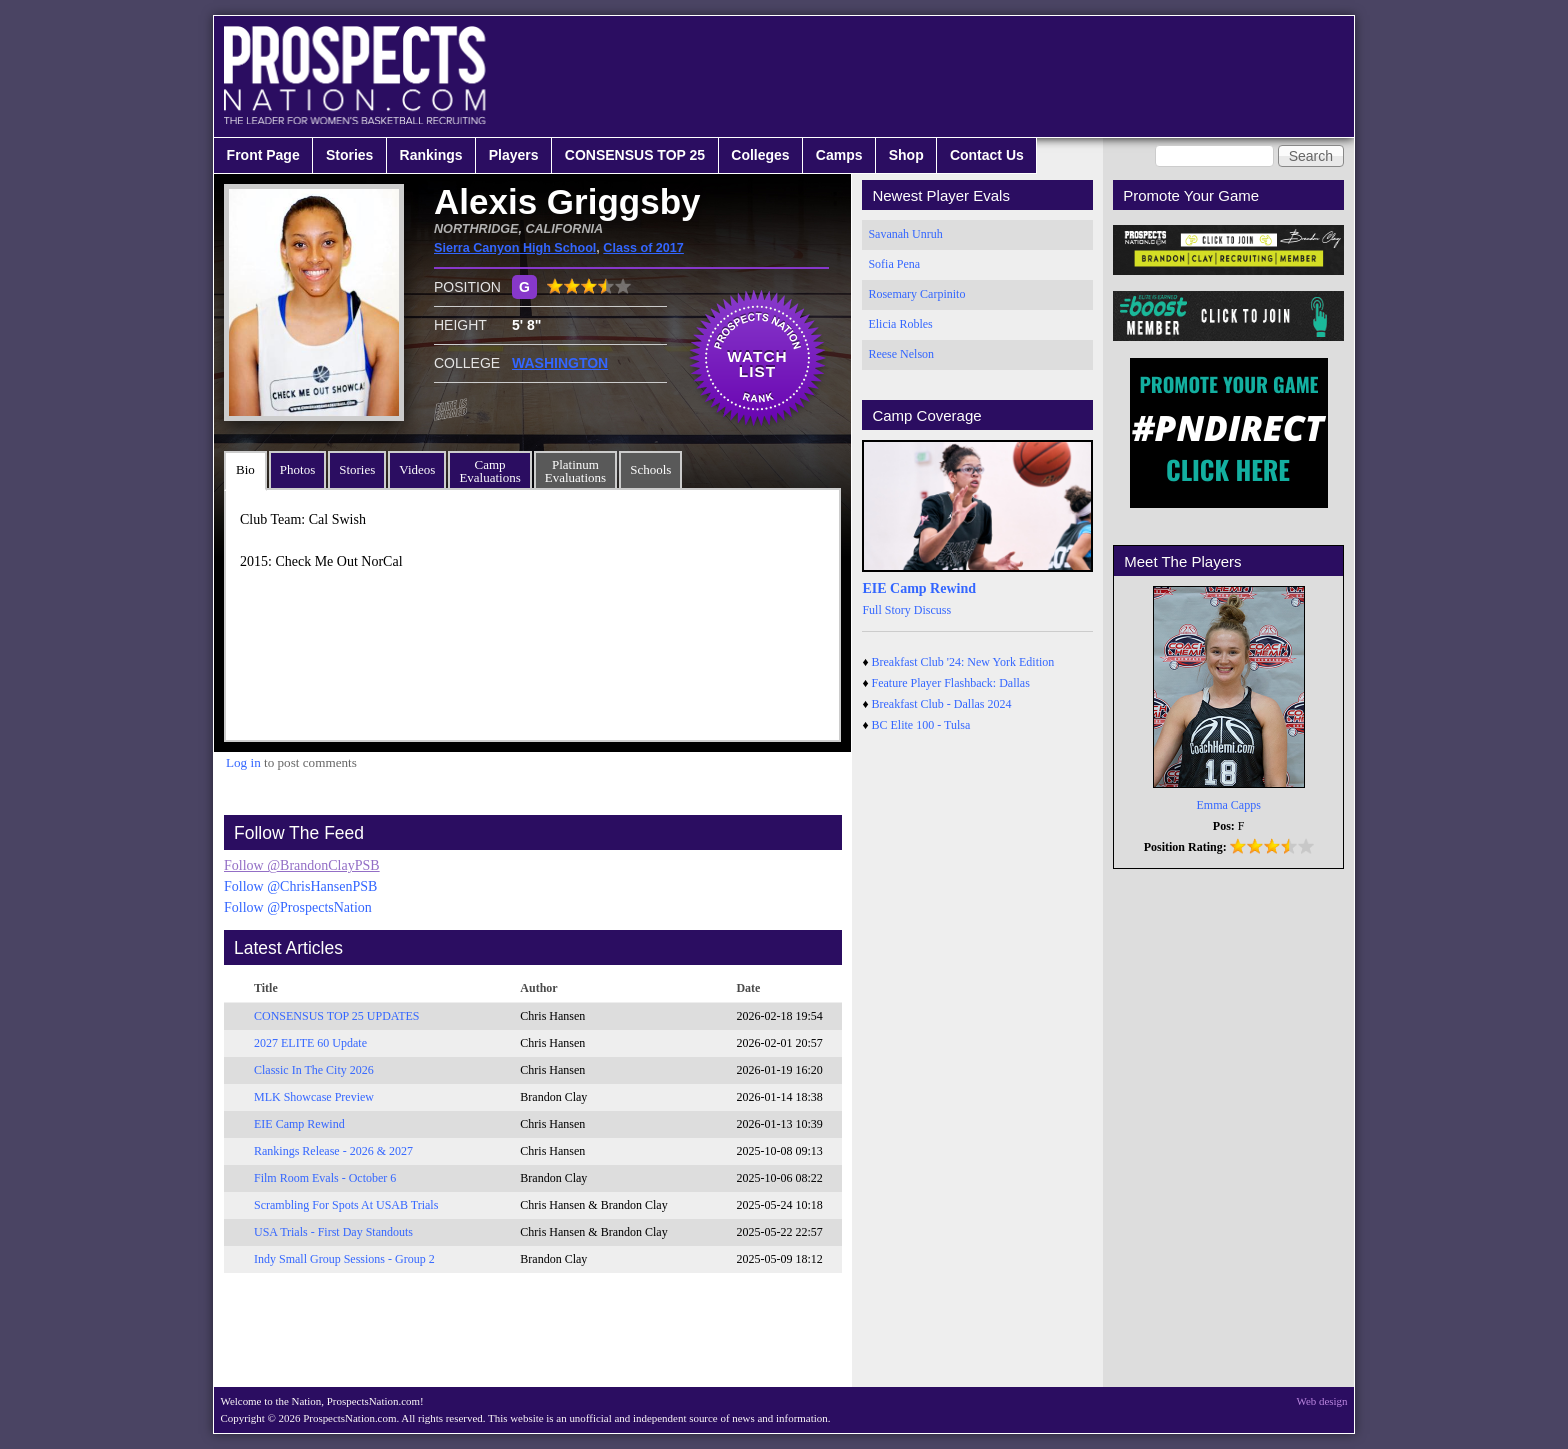 This screenshot has width=1568, height=1449. Describe the element at coordinates (333, 1232) in the screenshot. I see `USA Trials - First Day Standouts` at that location.